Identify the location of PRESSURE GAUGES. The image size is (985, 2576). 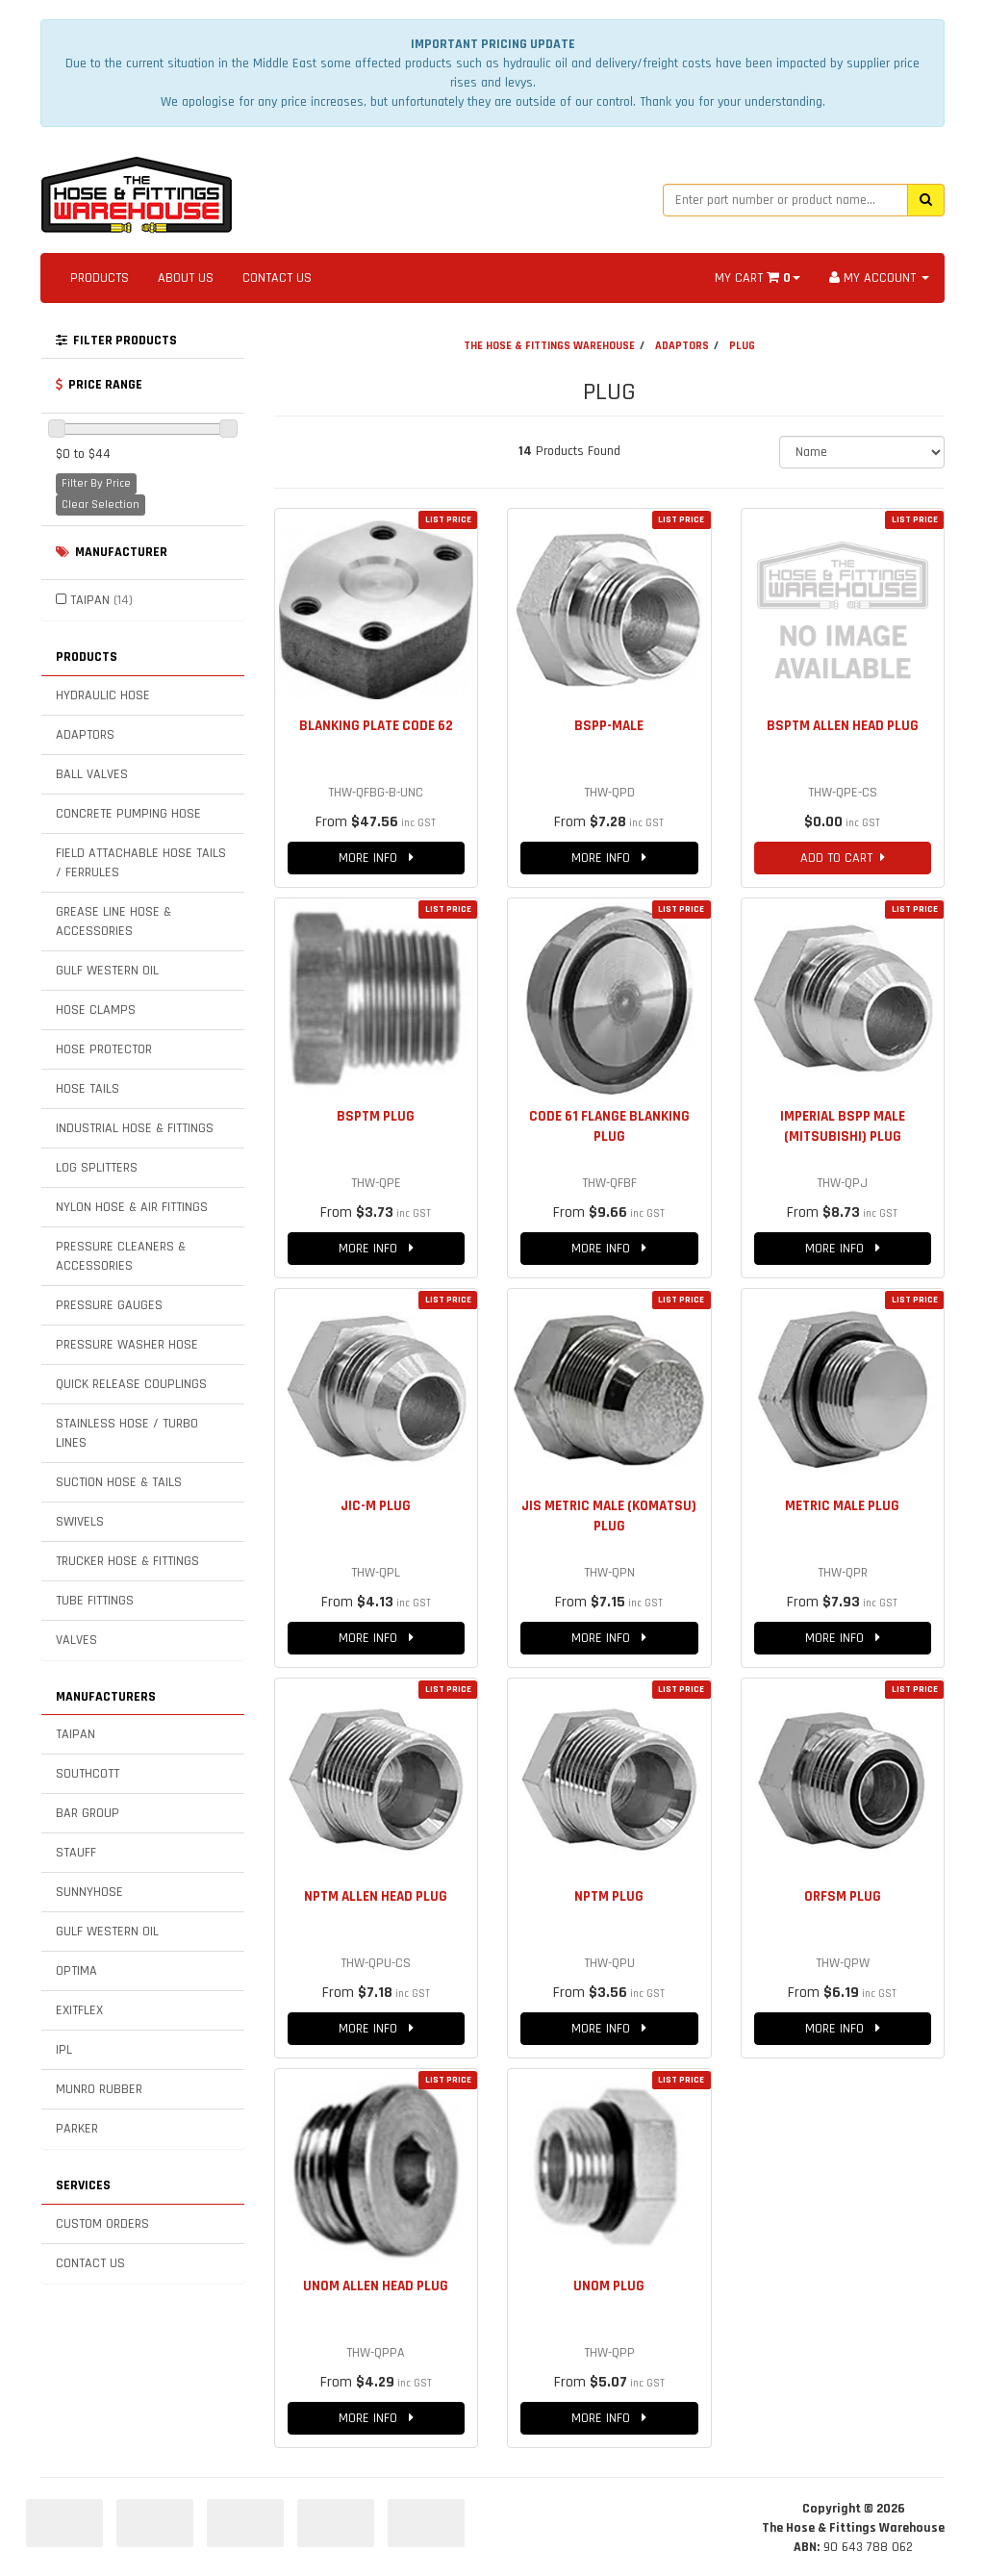
(109, 1305).